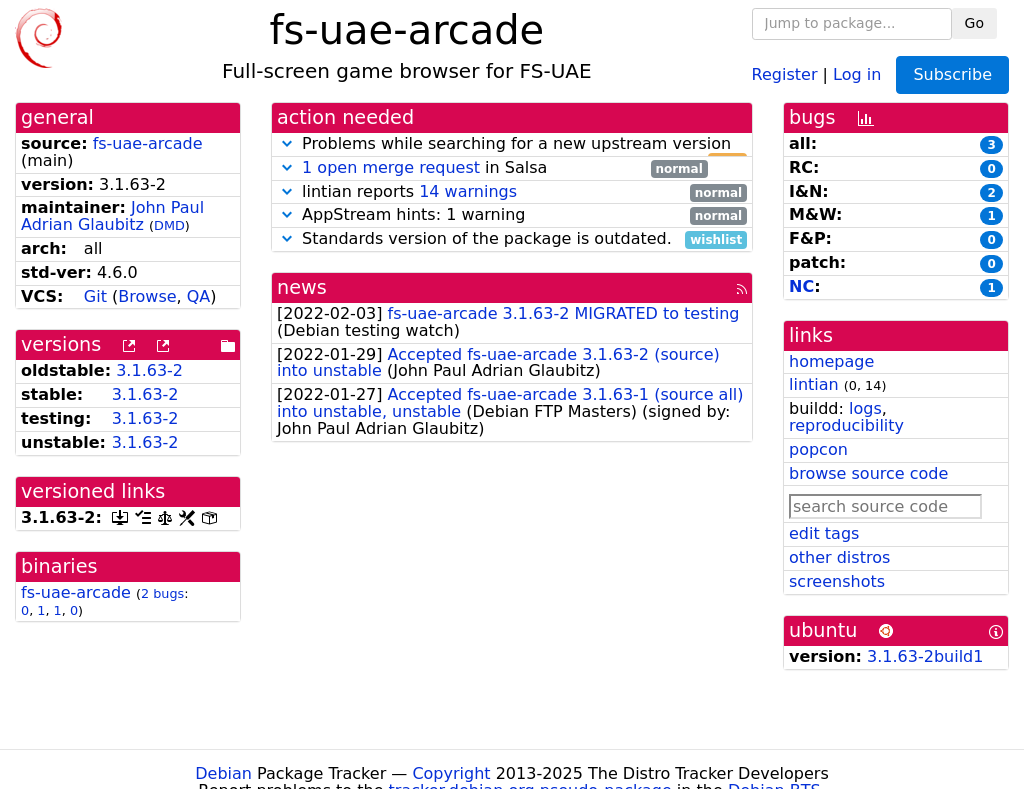  I want to click on screenshots, so click(837, 581).